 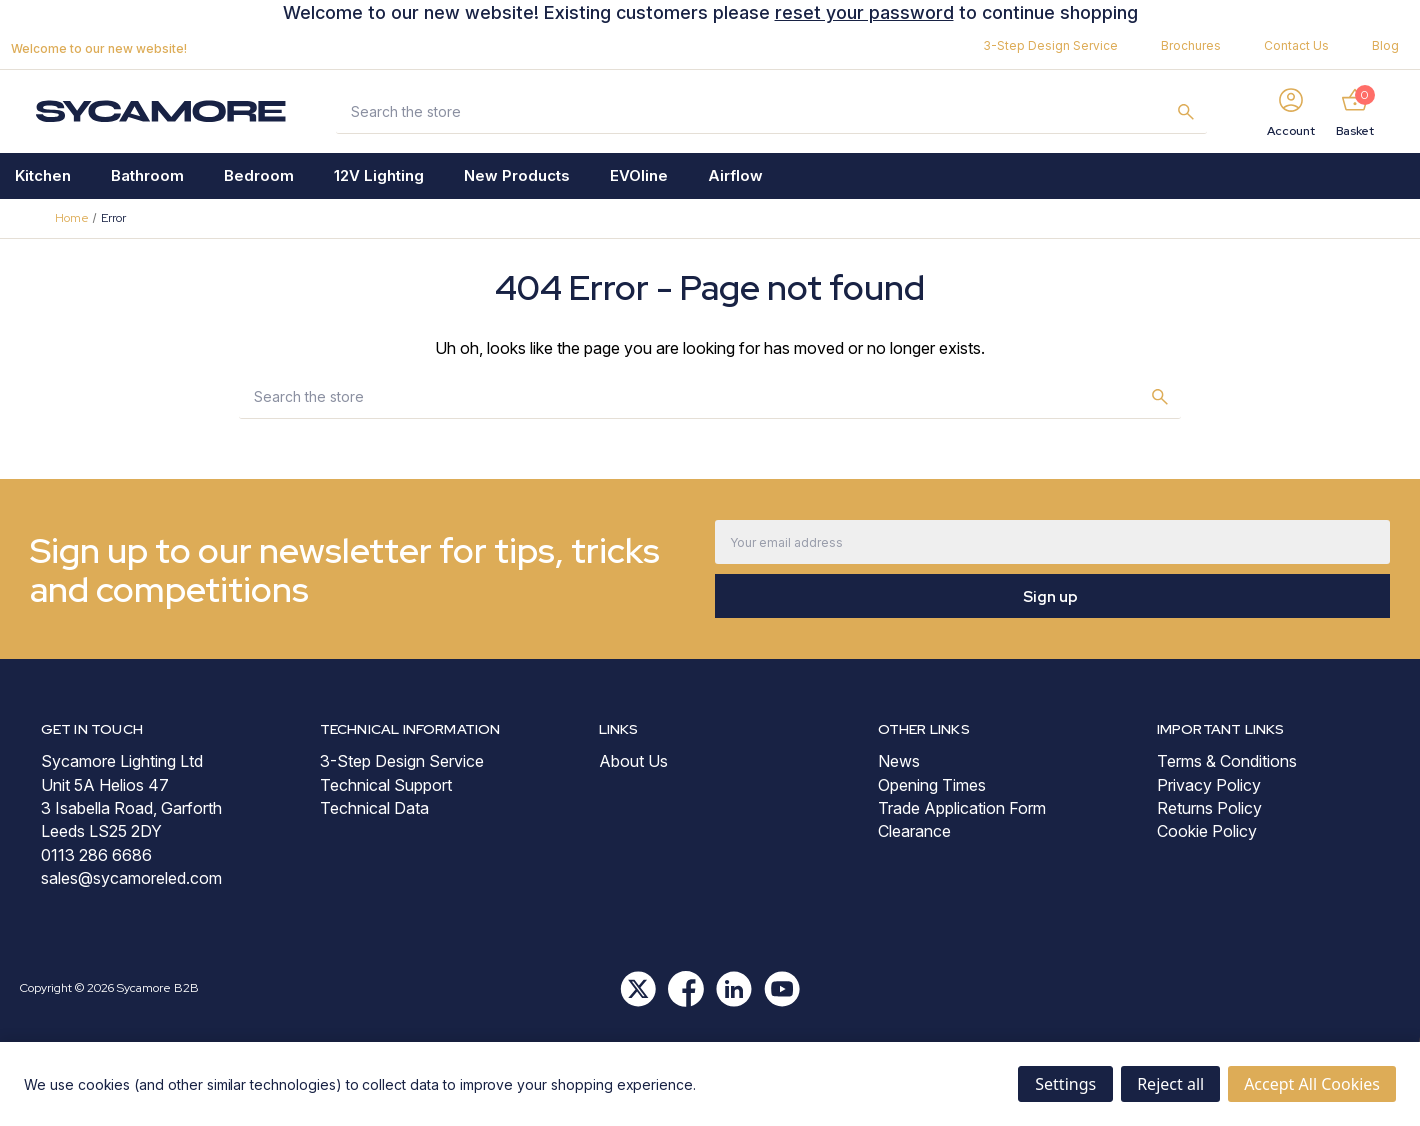 What do you see at coordinates (1385, 45) in the screenshot?
I see `Blog` at bounding box center [1385, 45].